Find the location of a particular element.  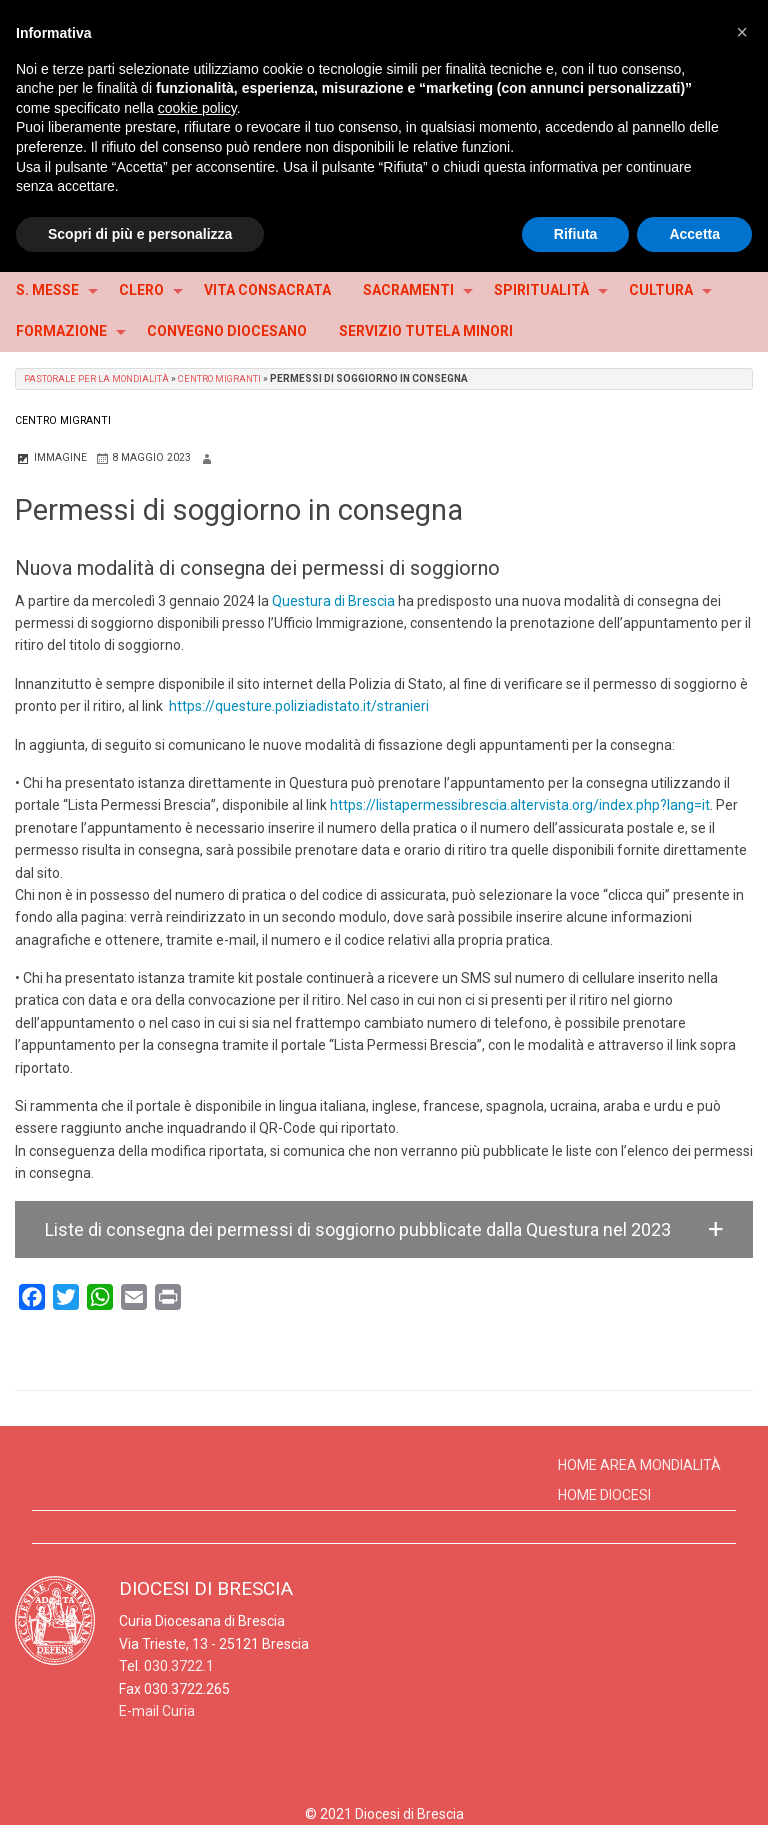

CONVEGNO DIOCESANO is located at coordinates (227, 331).